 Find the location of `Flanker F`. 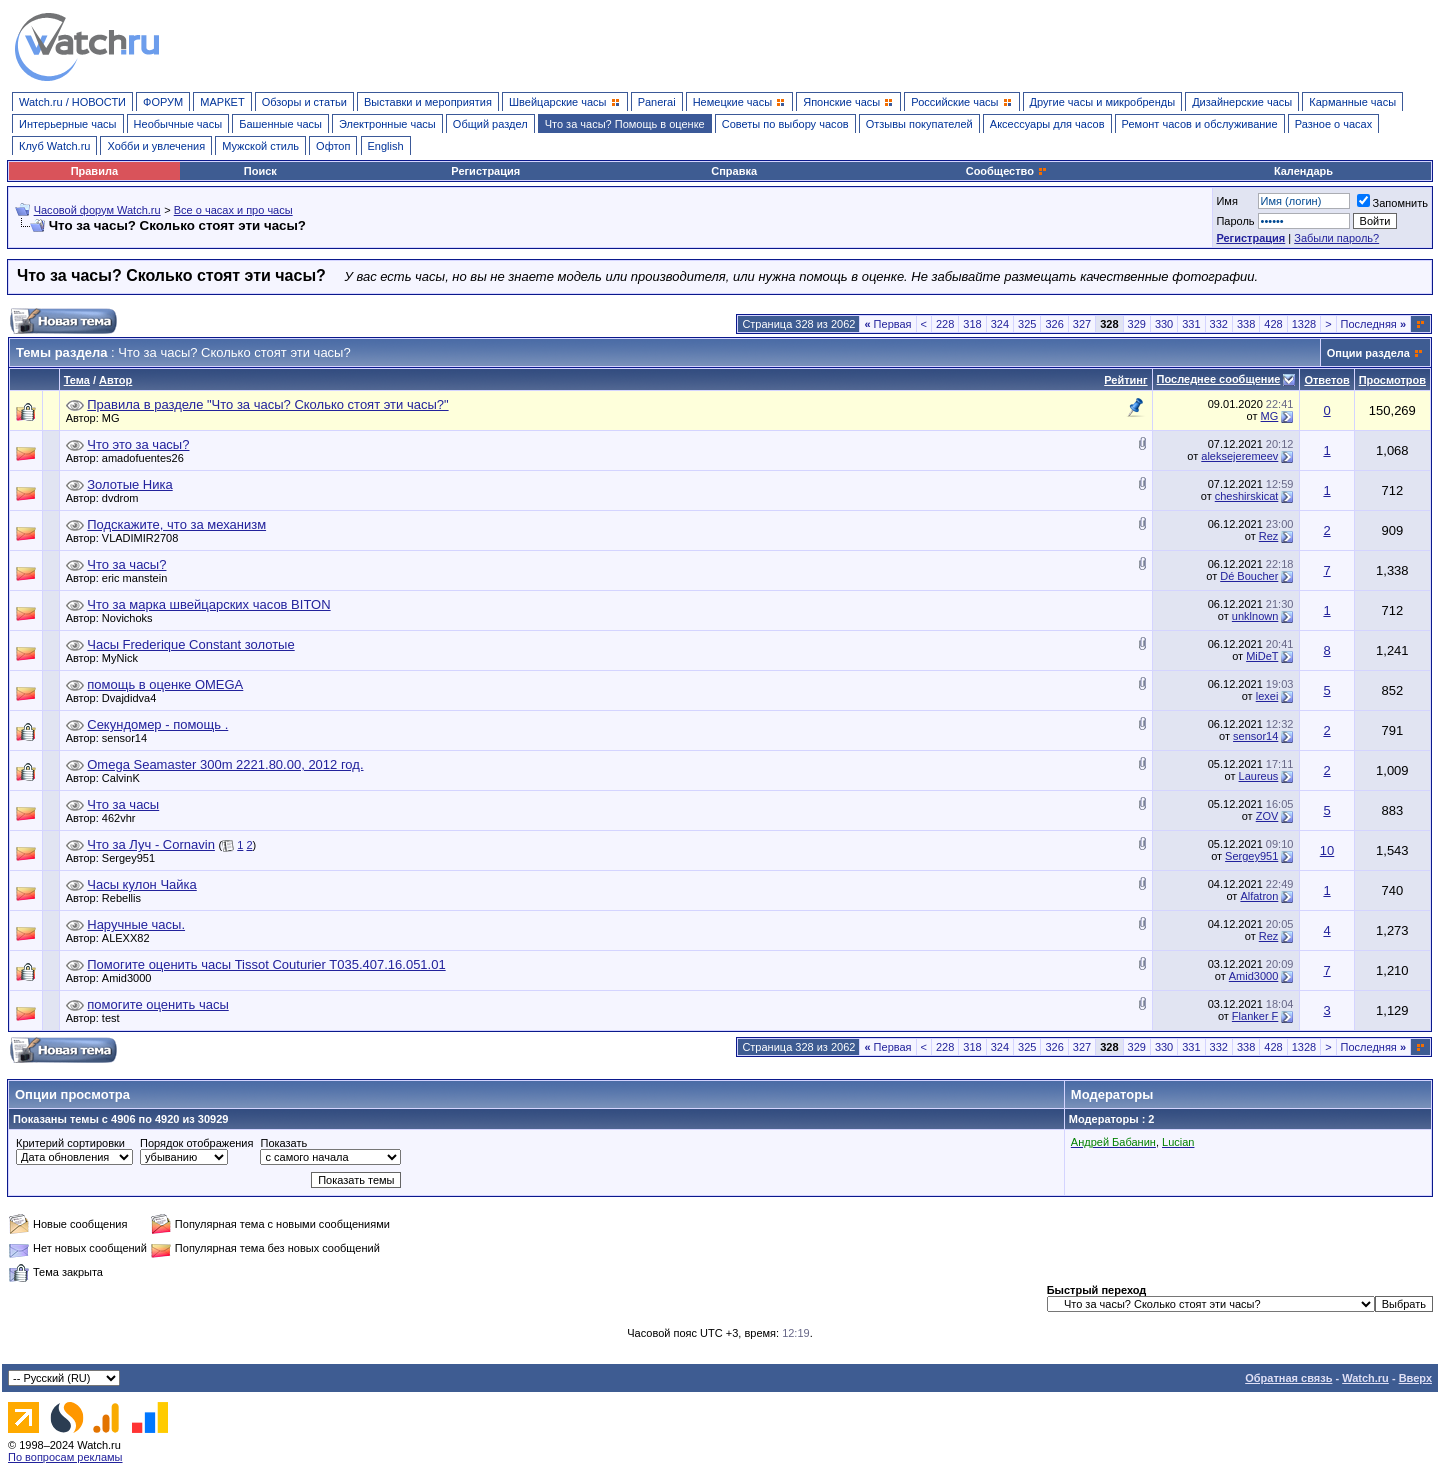

Flanker F is located at coordinates (1255, 1016).